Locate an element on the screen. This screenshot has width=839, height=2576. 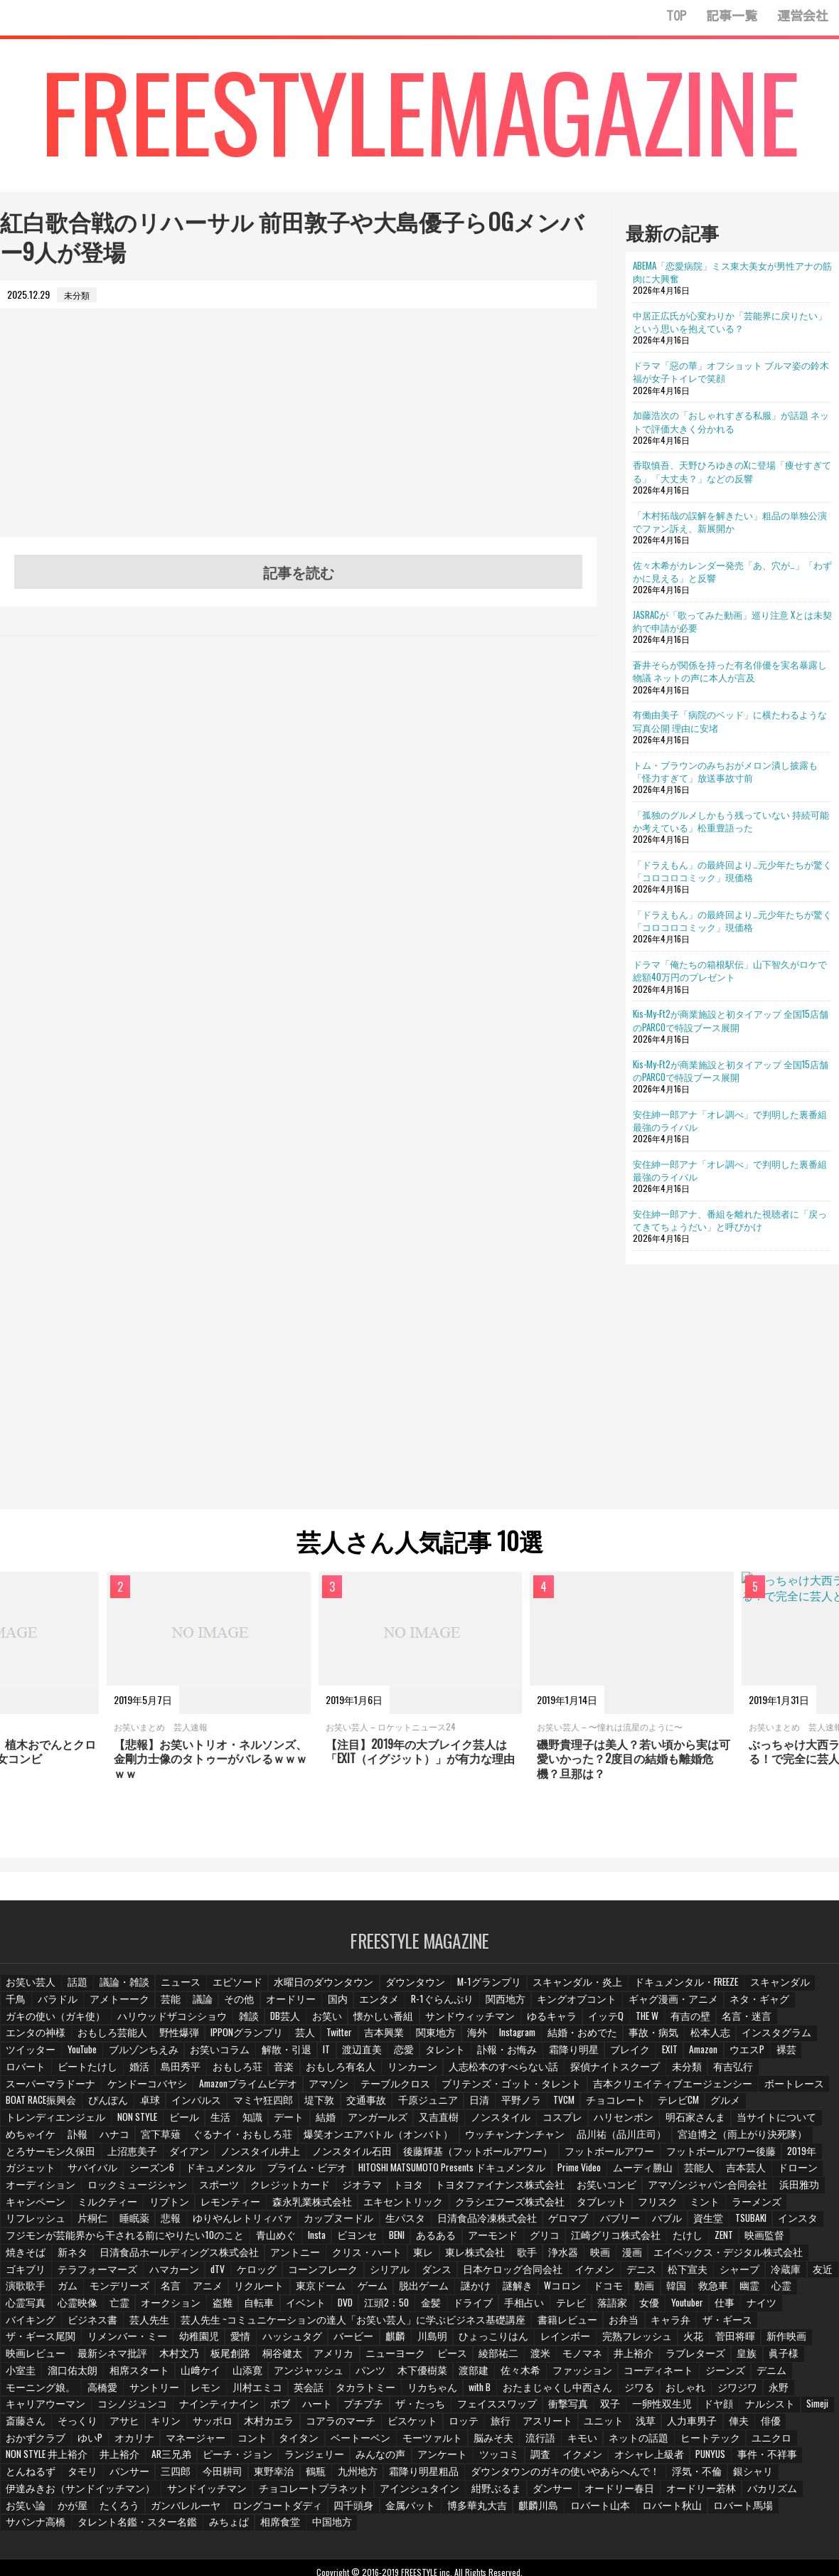
ハリセンボン is located at coordinates (33, 2123).